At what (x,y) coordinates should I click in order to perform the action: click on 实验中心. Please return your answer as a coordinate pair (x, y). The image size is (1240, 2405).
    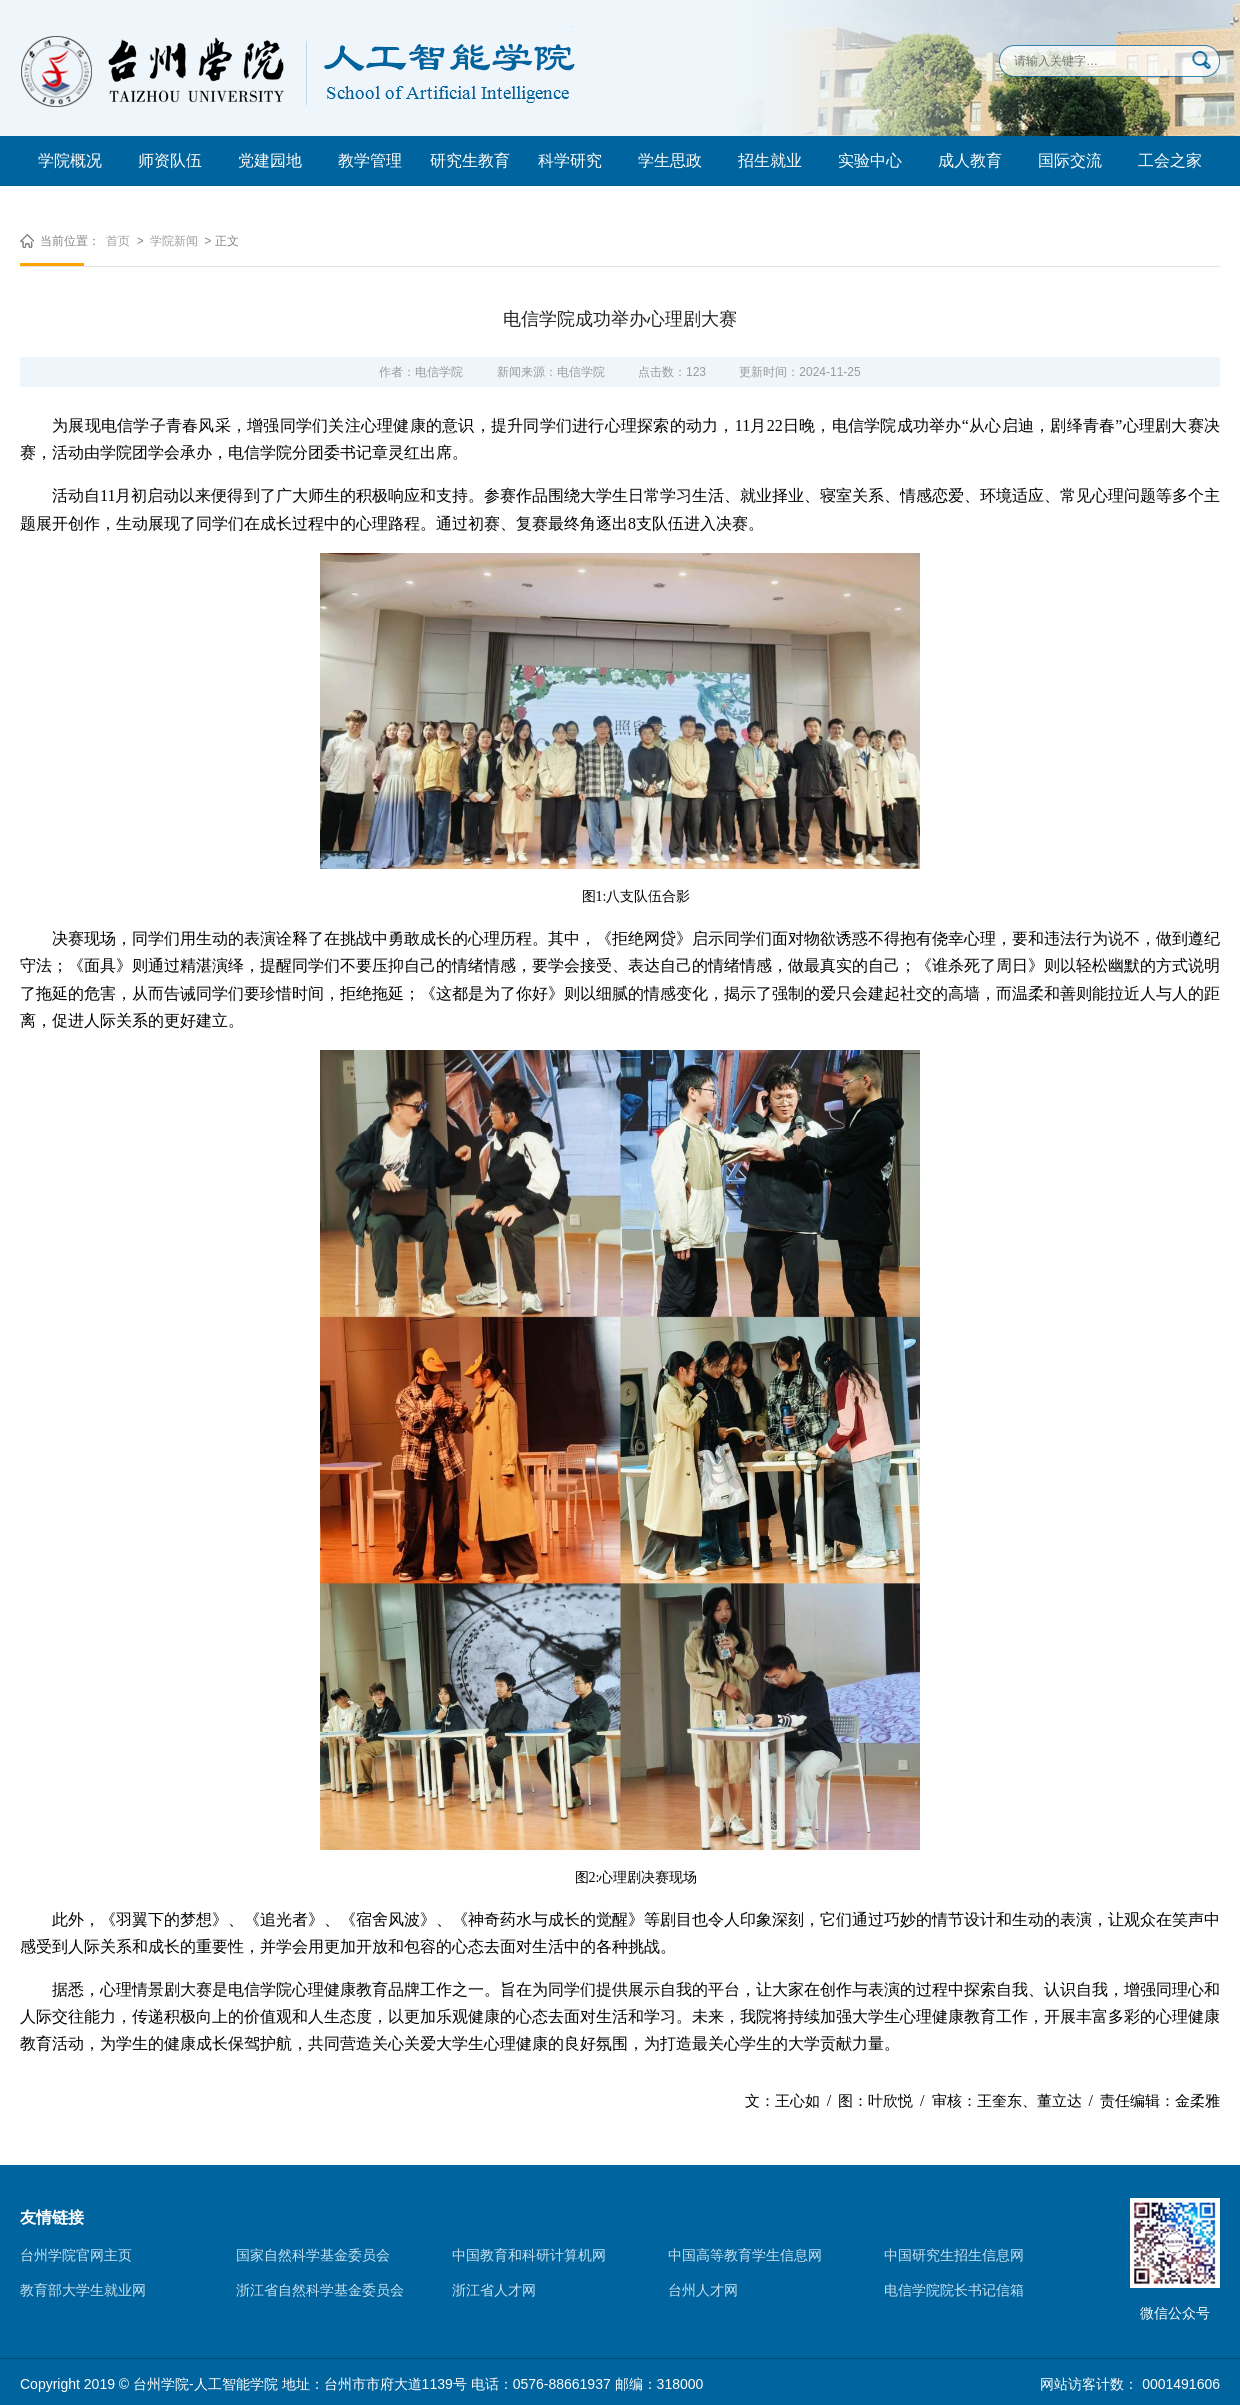
    Looking at the image, I should click on (870, 160).